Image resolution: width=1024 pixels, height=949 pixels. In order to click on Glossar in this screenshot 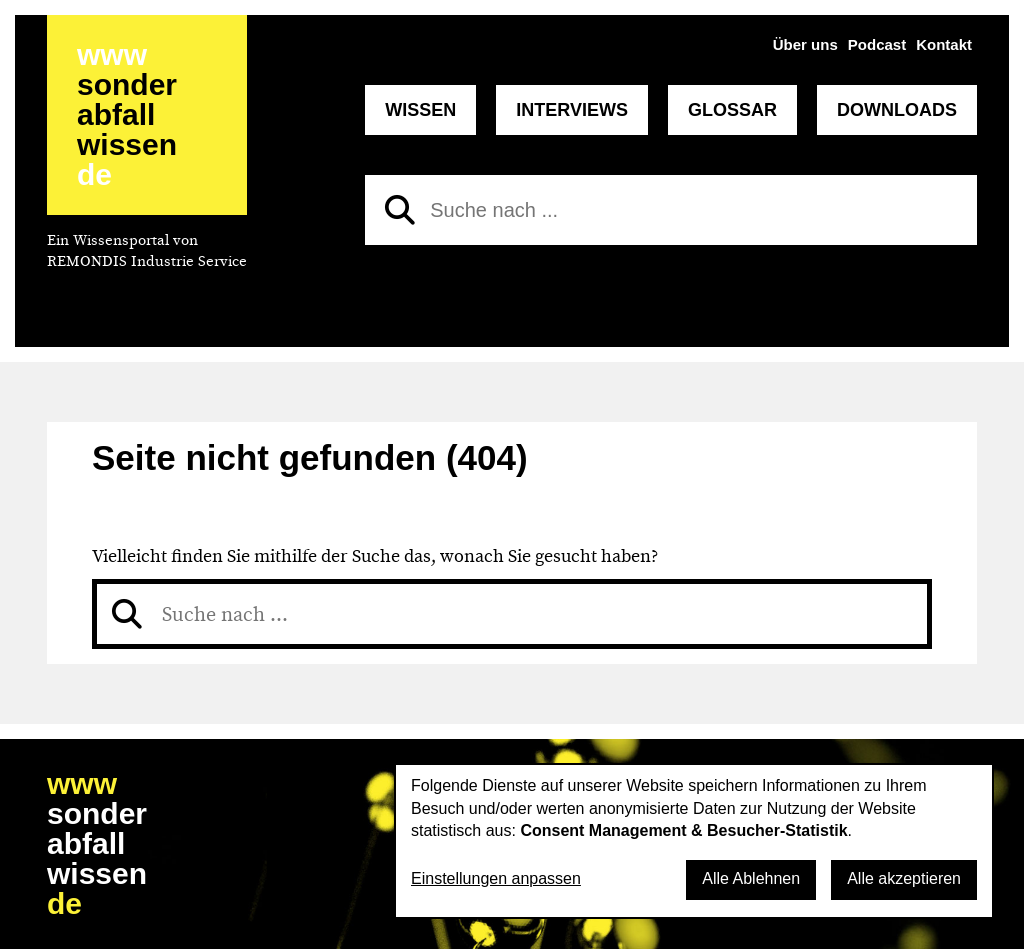, I will do `click(732, 110)`.